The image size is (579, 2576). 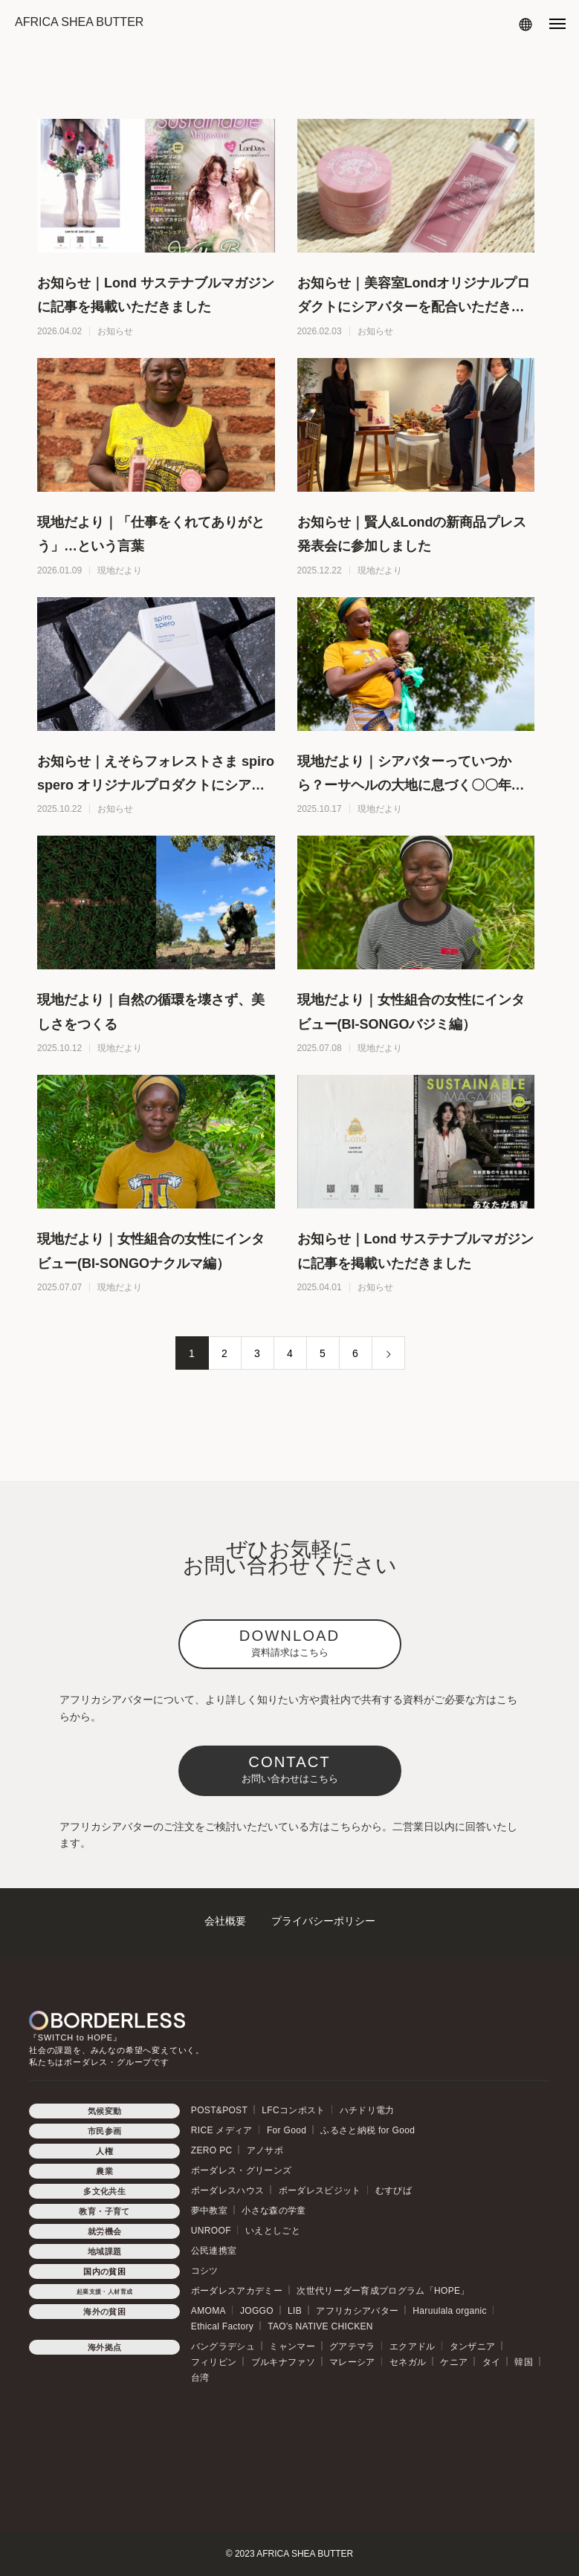 What do you see at coordinates (214, 2362) in the screenshot?
I see `フィリピン` at bounding box center [214, 2362].